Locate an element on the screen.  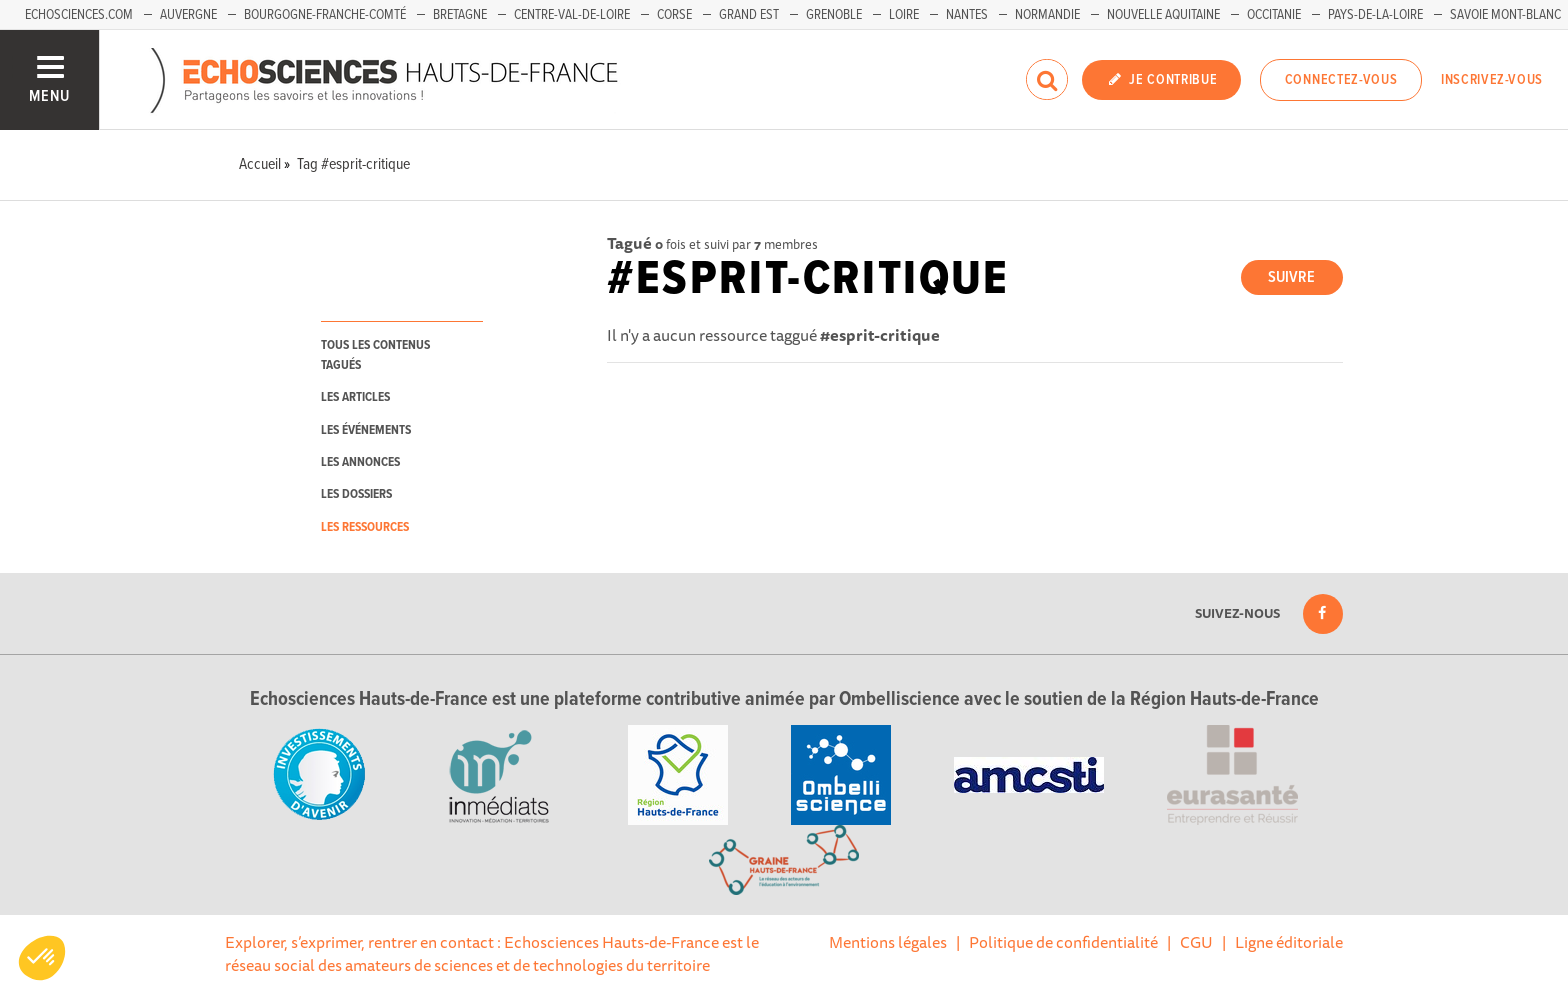
Nantes is located at coordinates (967, 15).